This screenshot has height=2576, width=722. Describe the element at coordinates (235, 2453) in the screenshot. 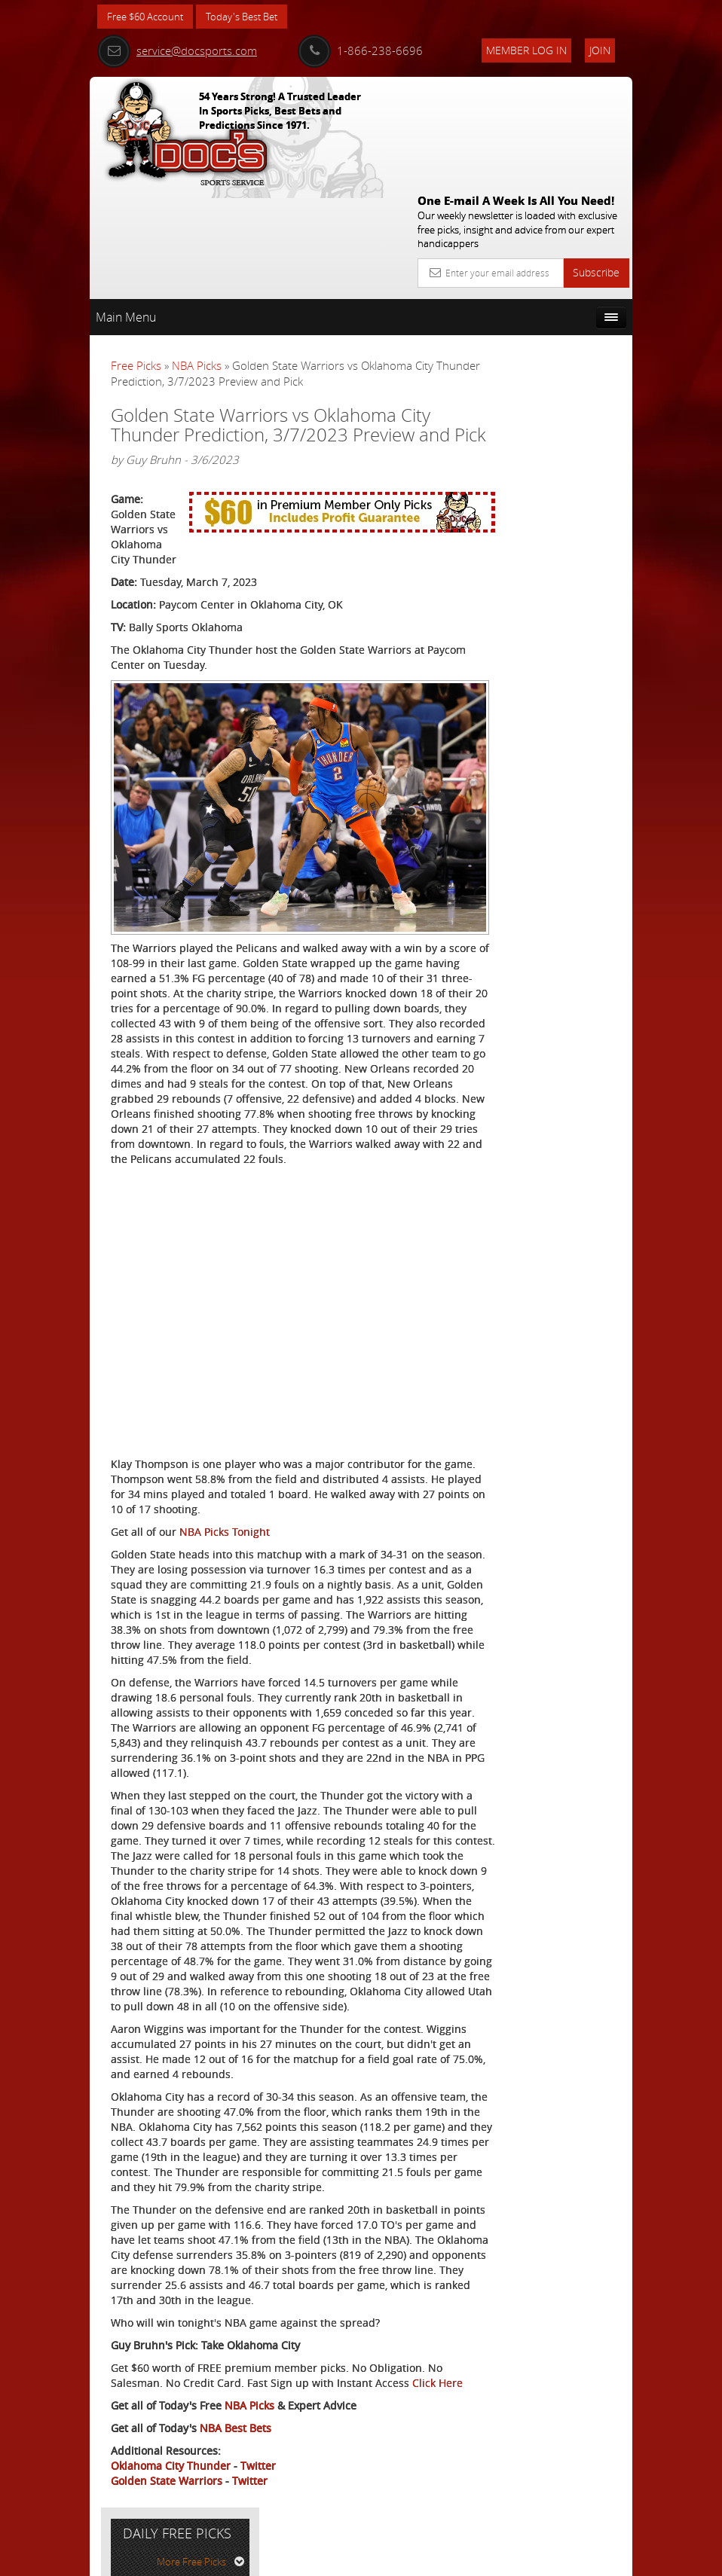

I see `NBA Best Bets` at that location.